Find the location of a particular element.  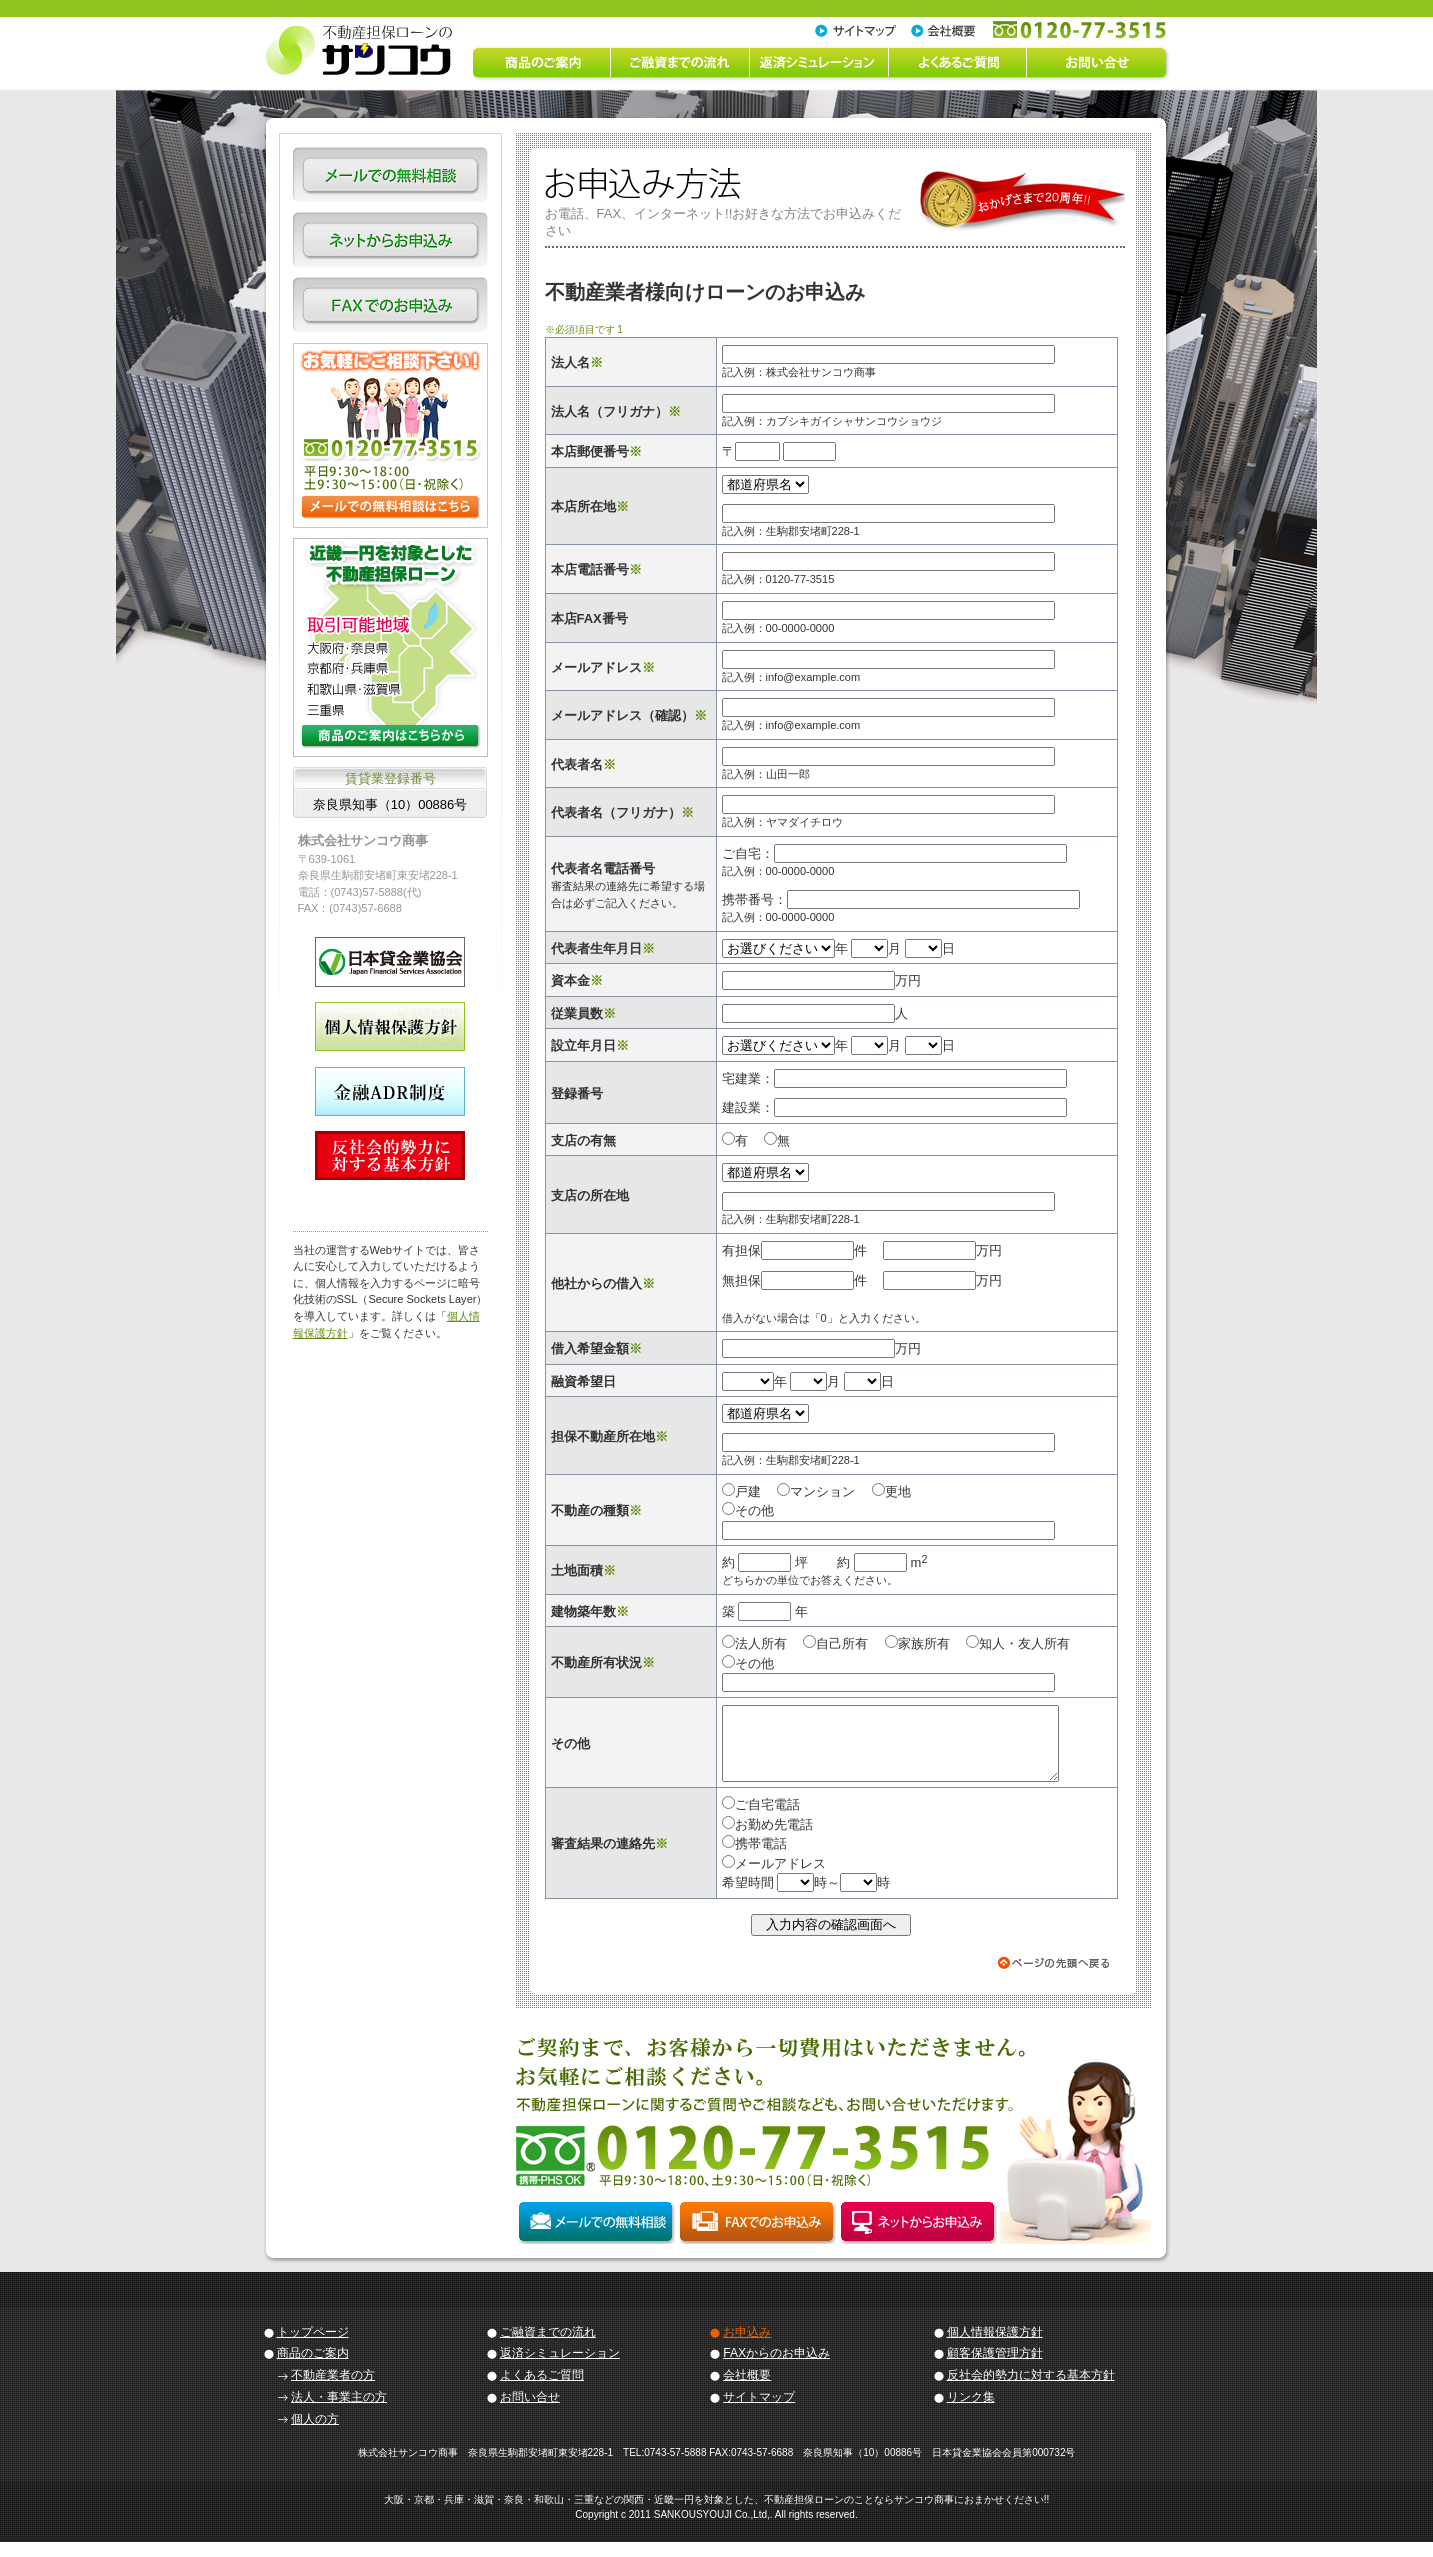

FAXからのお申込み is located at coordinates (776, 2368).